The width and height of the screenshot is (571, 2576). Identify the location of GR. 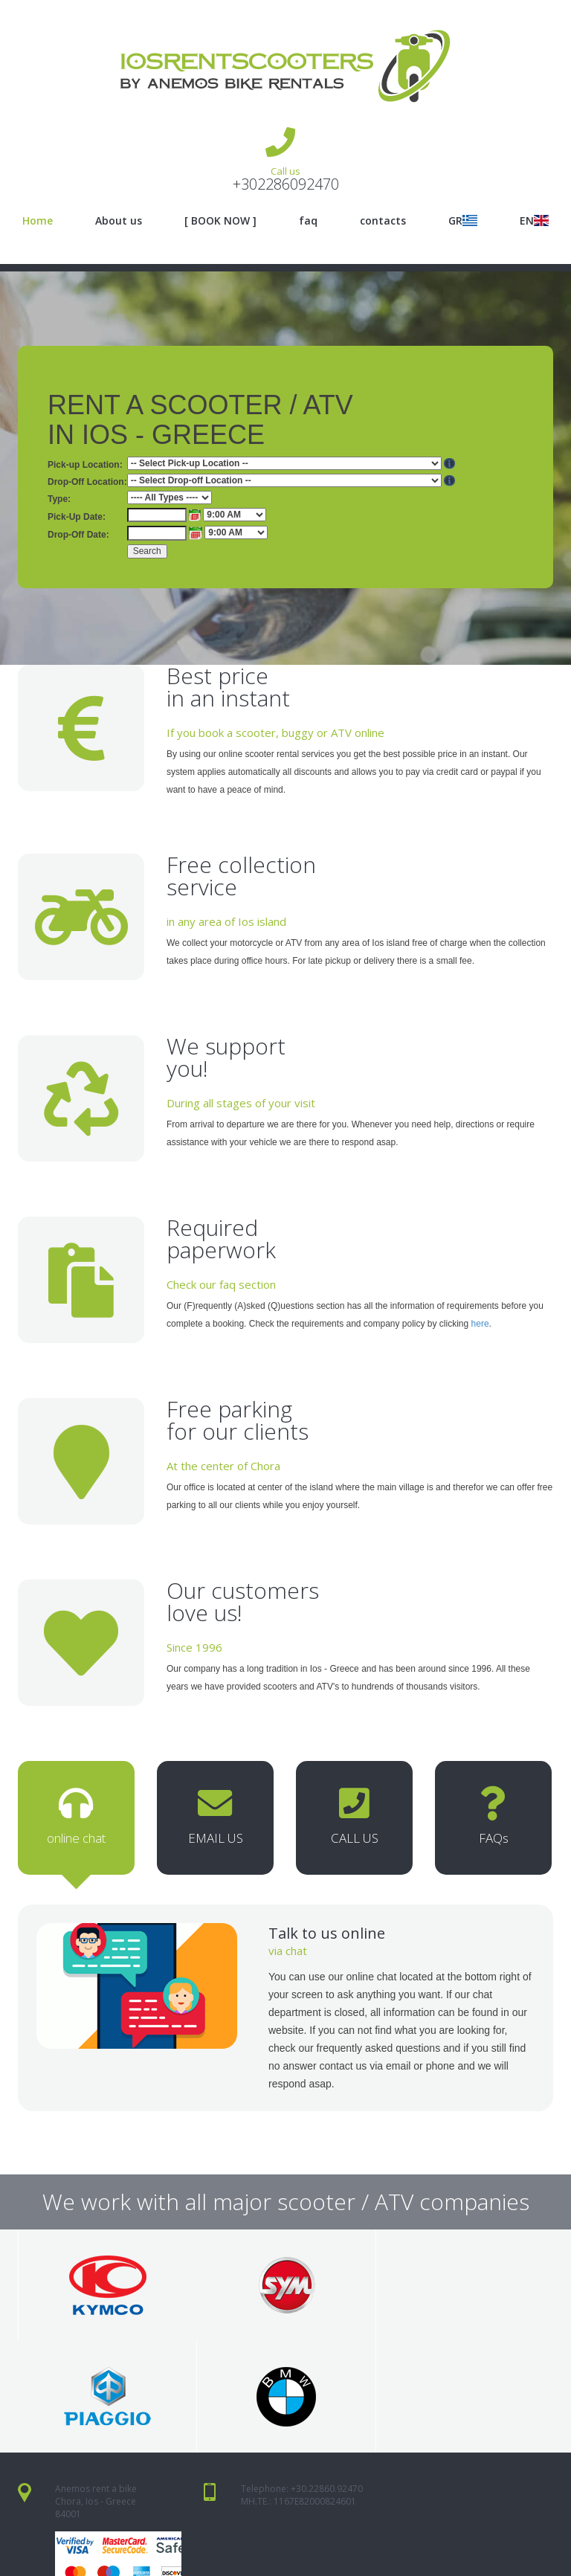
(462, 220).